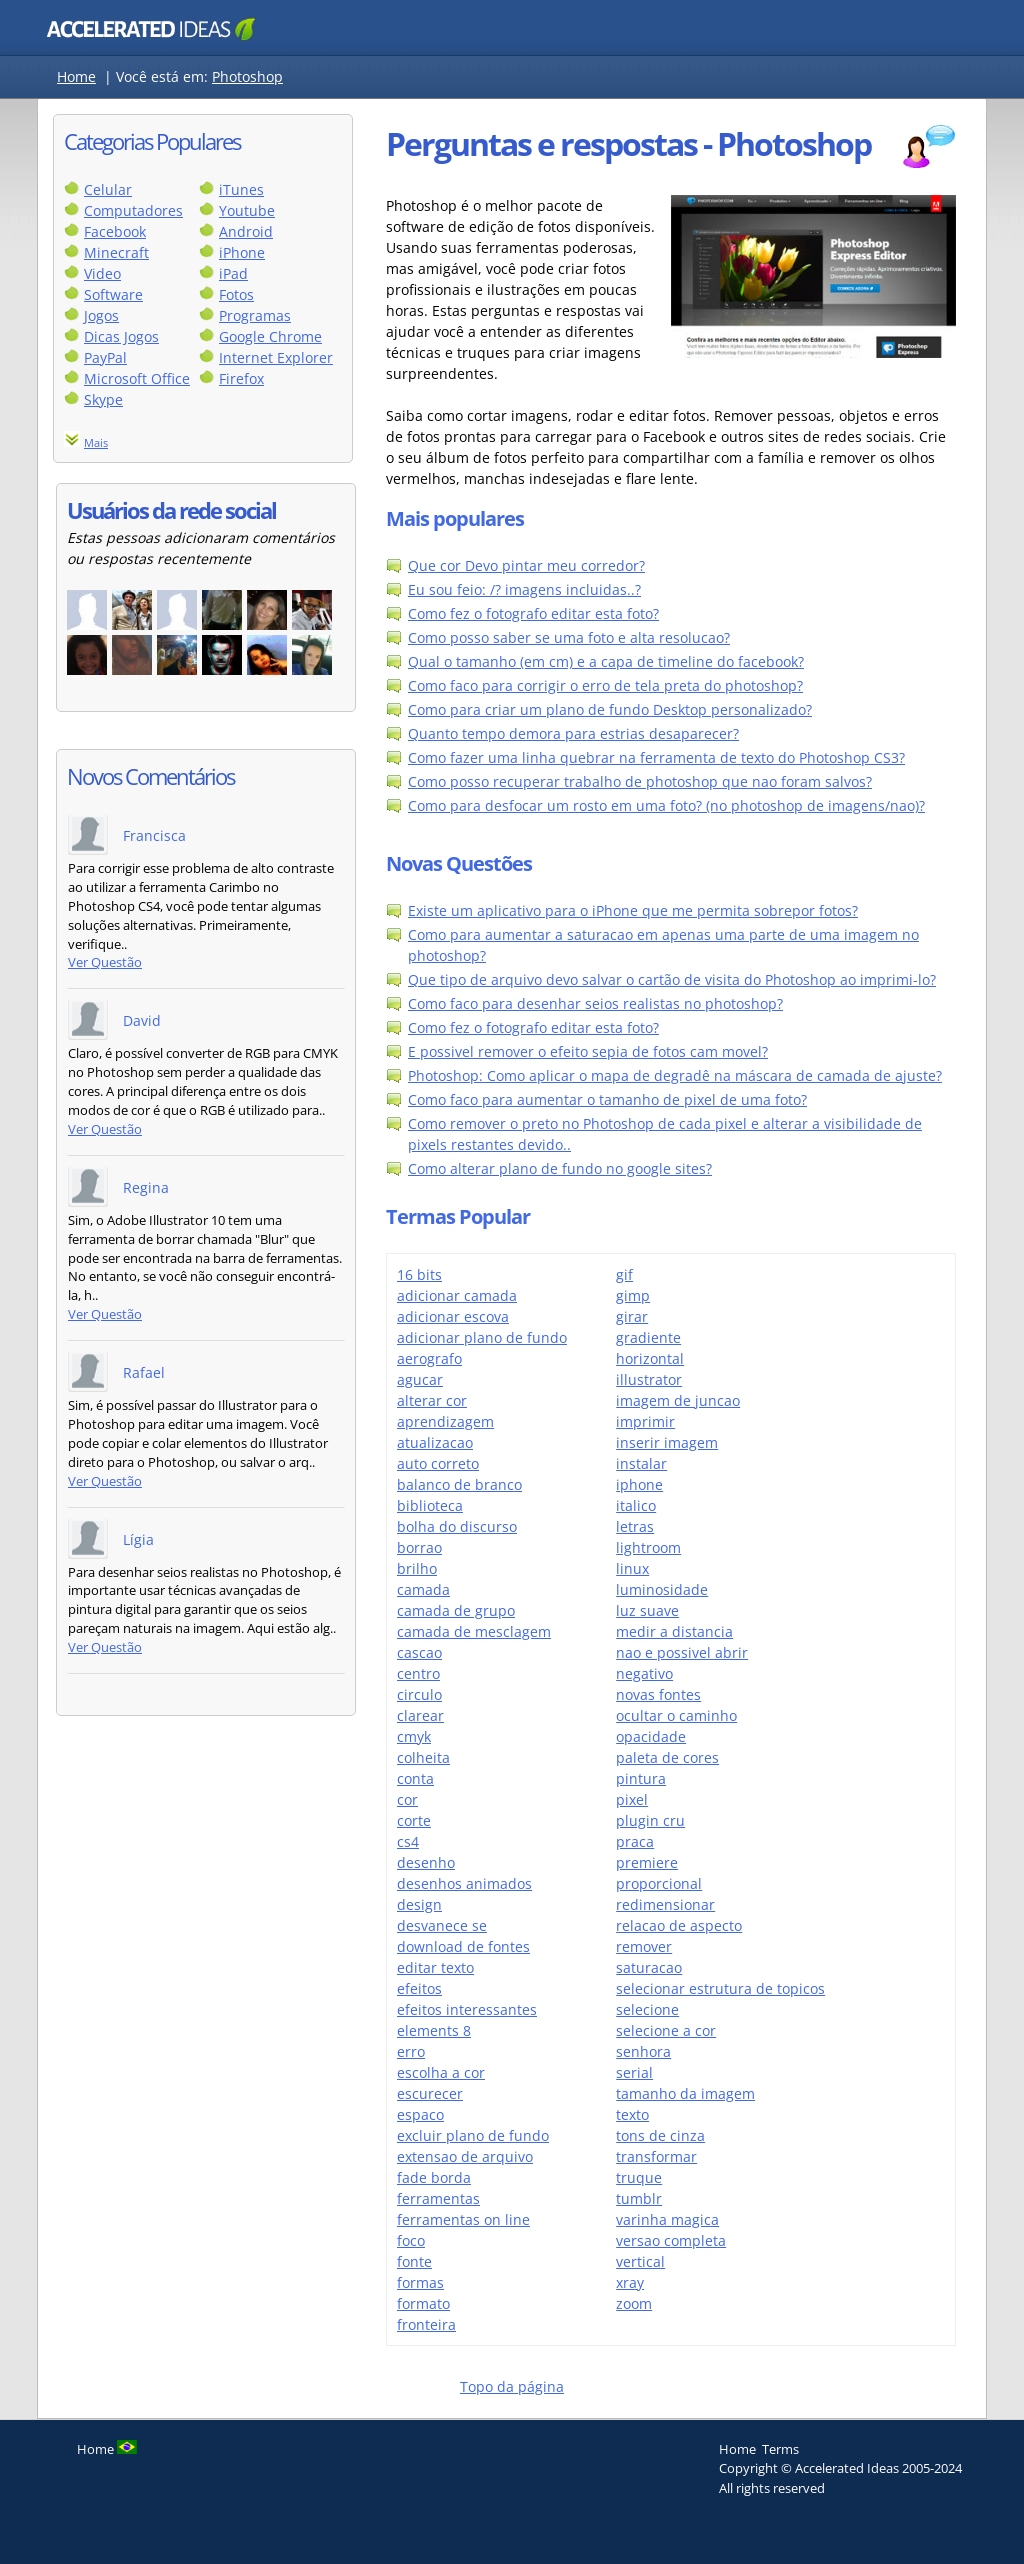  I want to click on erro, so click(411, 2051).